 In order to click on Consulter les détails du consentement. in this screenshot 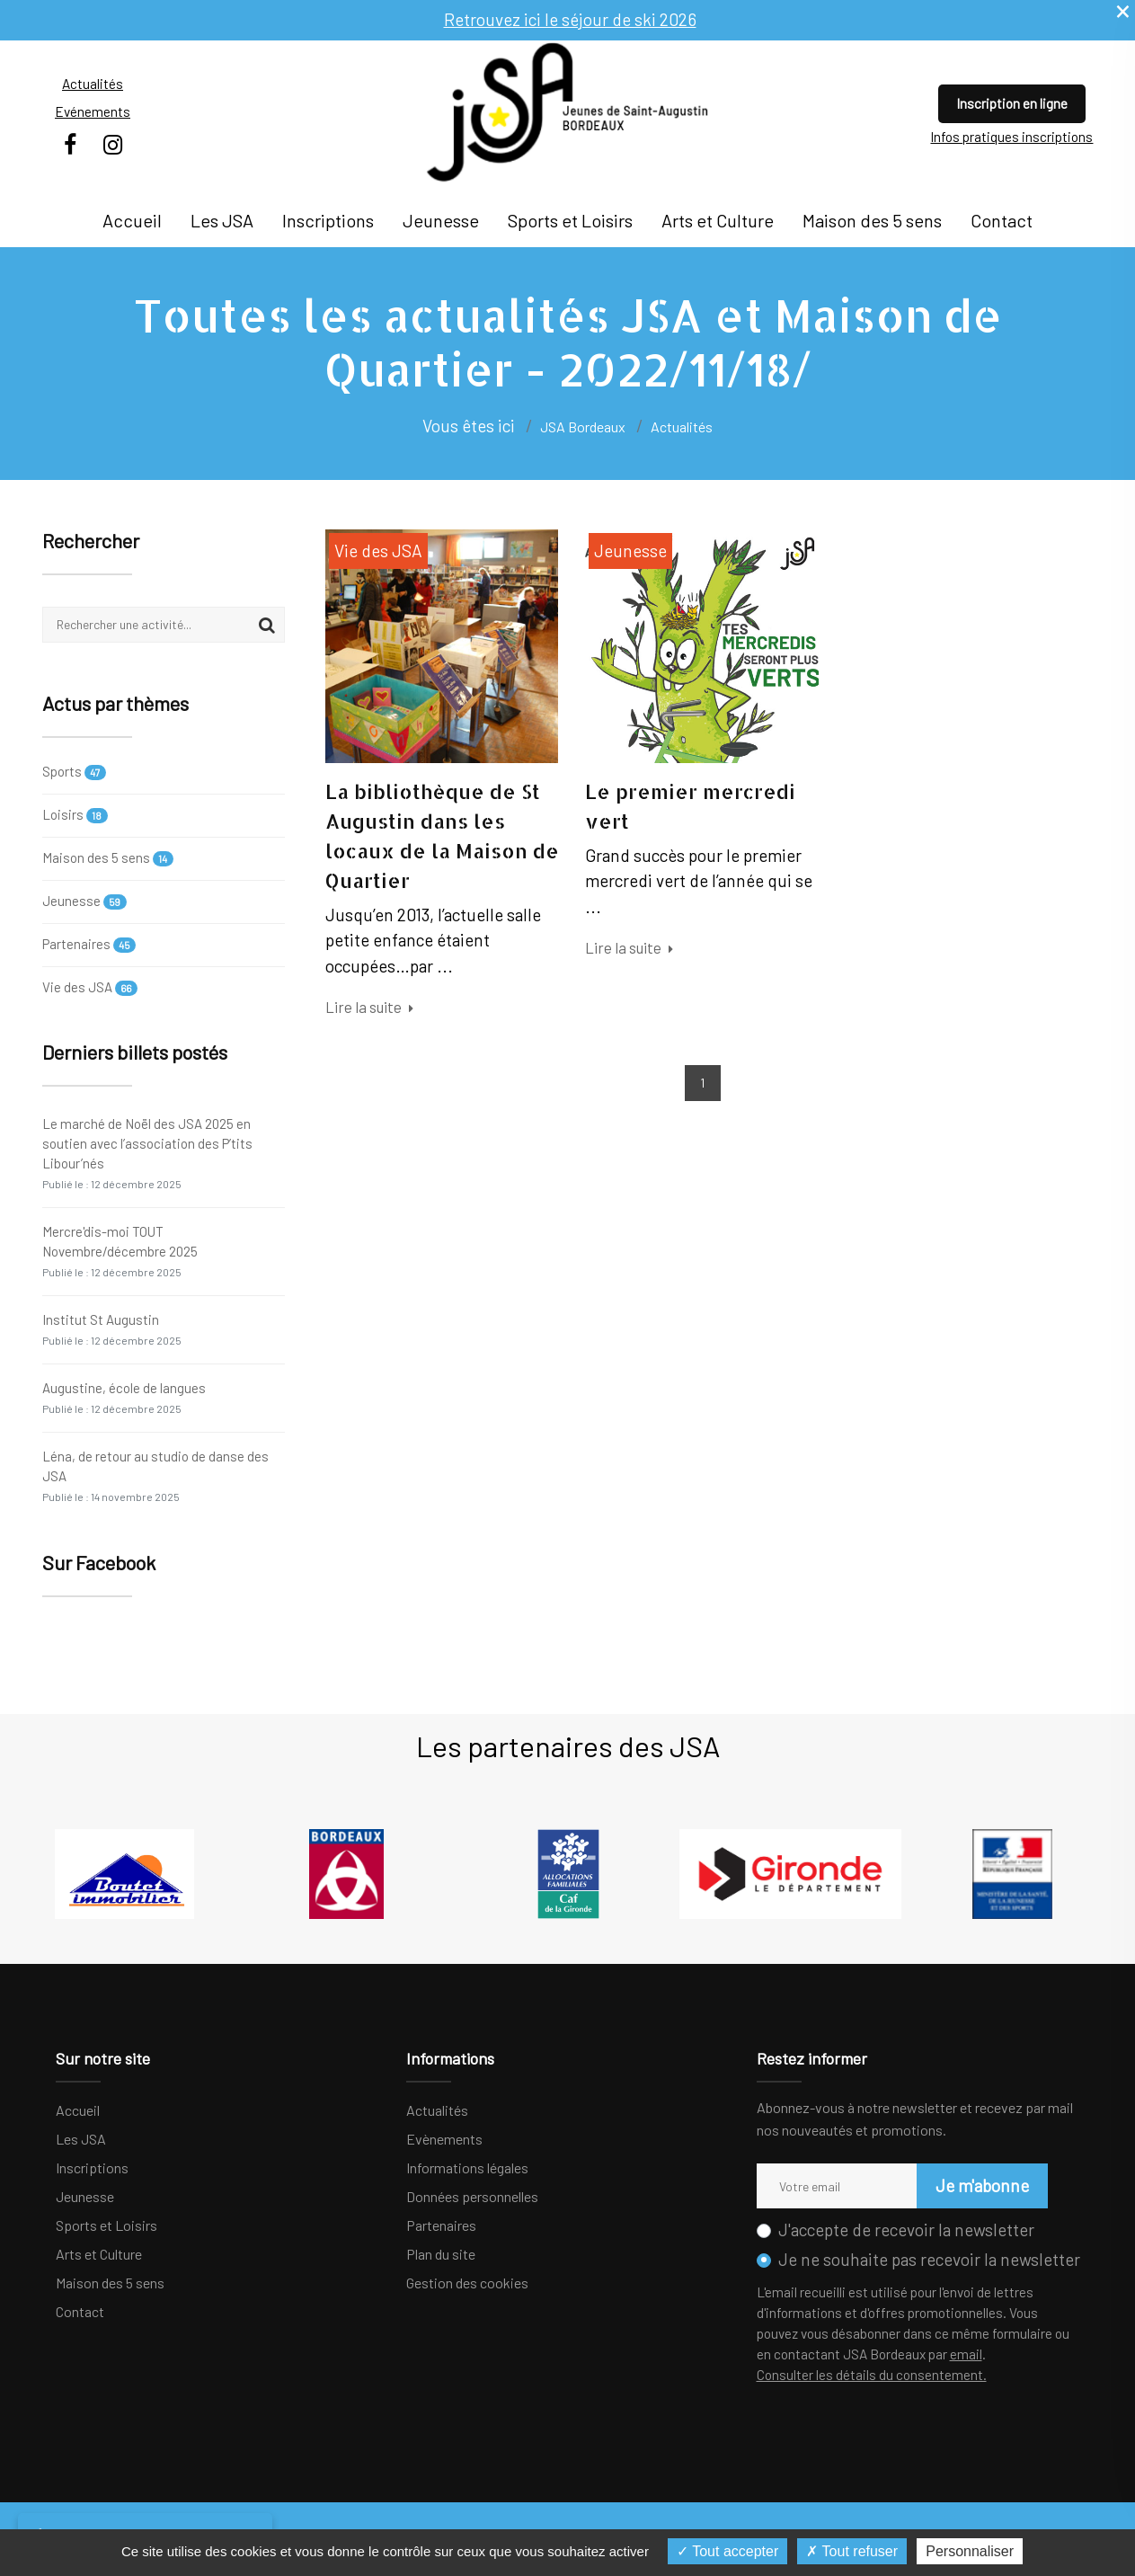, I will do `click(872, 2375)`.